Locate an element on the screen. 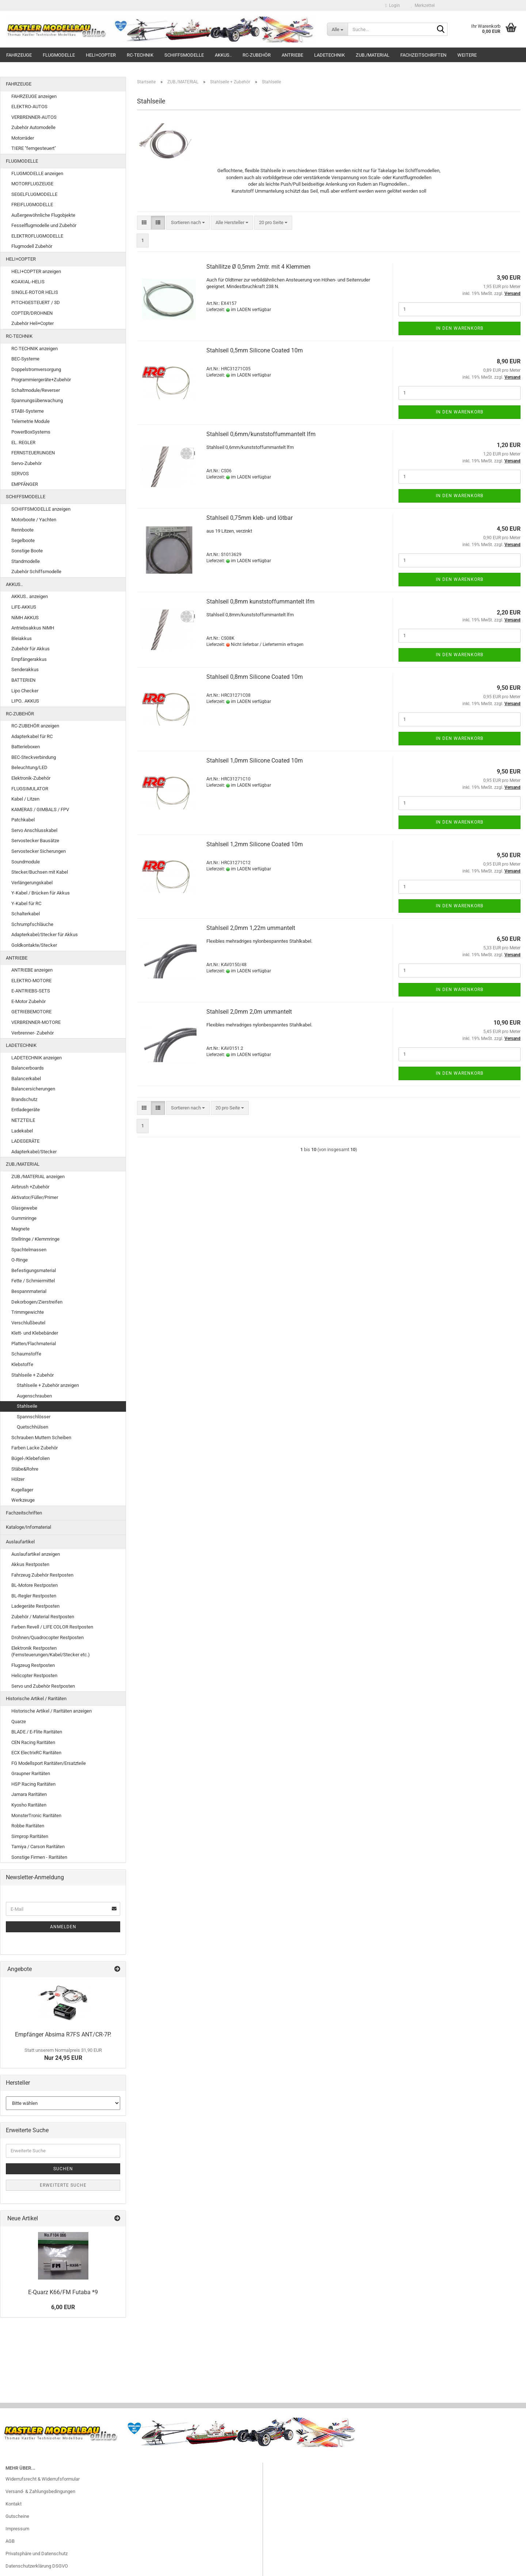 Image resolution: width=526 pixels, height=2576 pixels. Rennboote is located at coordinates (22, 530).